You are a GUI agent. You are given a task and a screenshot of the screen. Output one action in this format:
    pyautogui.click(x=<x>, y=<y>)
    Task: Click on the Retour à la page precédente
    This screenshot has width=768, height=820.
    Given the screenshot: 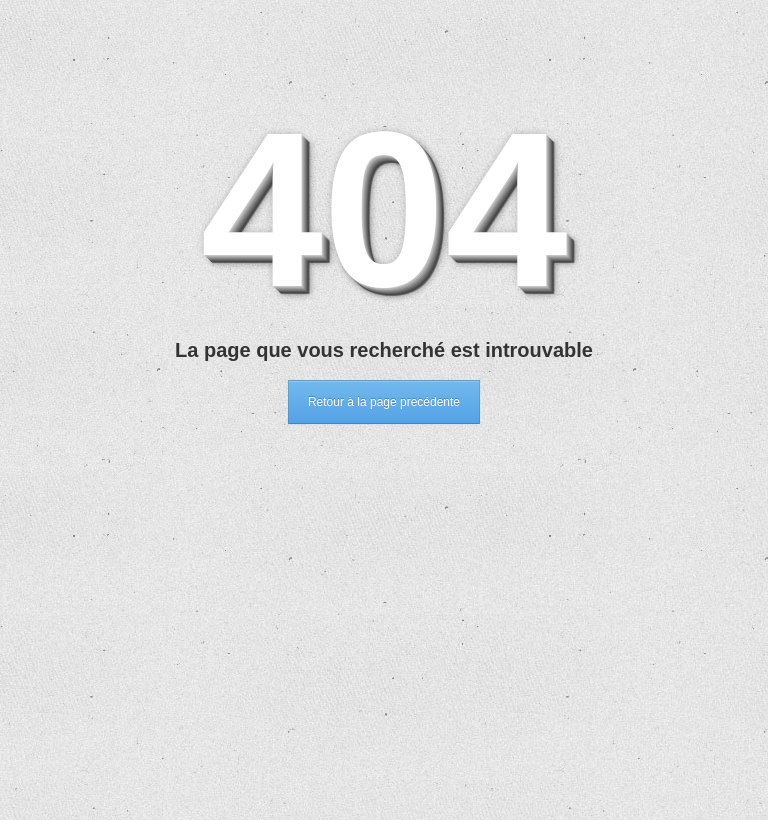 What is the action you would take?
    pyautogui.click(x=384, y=402)
    